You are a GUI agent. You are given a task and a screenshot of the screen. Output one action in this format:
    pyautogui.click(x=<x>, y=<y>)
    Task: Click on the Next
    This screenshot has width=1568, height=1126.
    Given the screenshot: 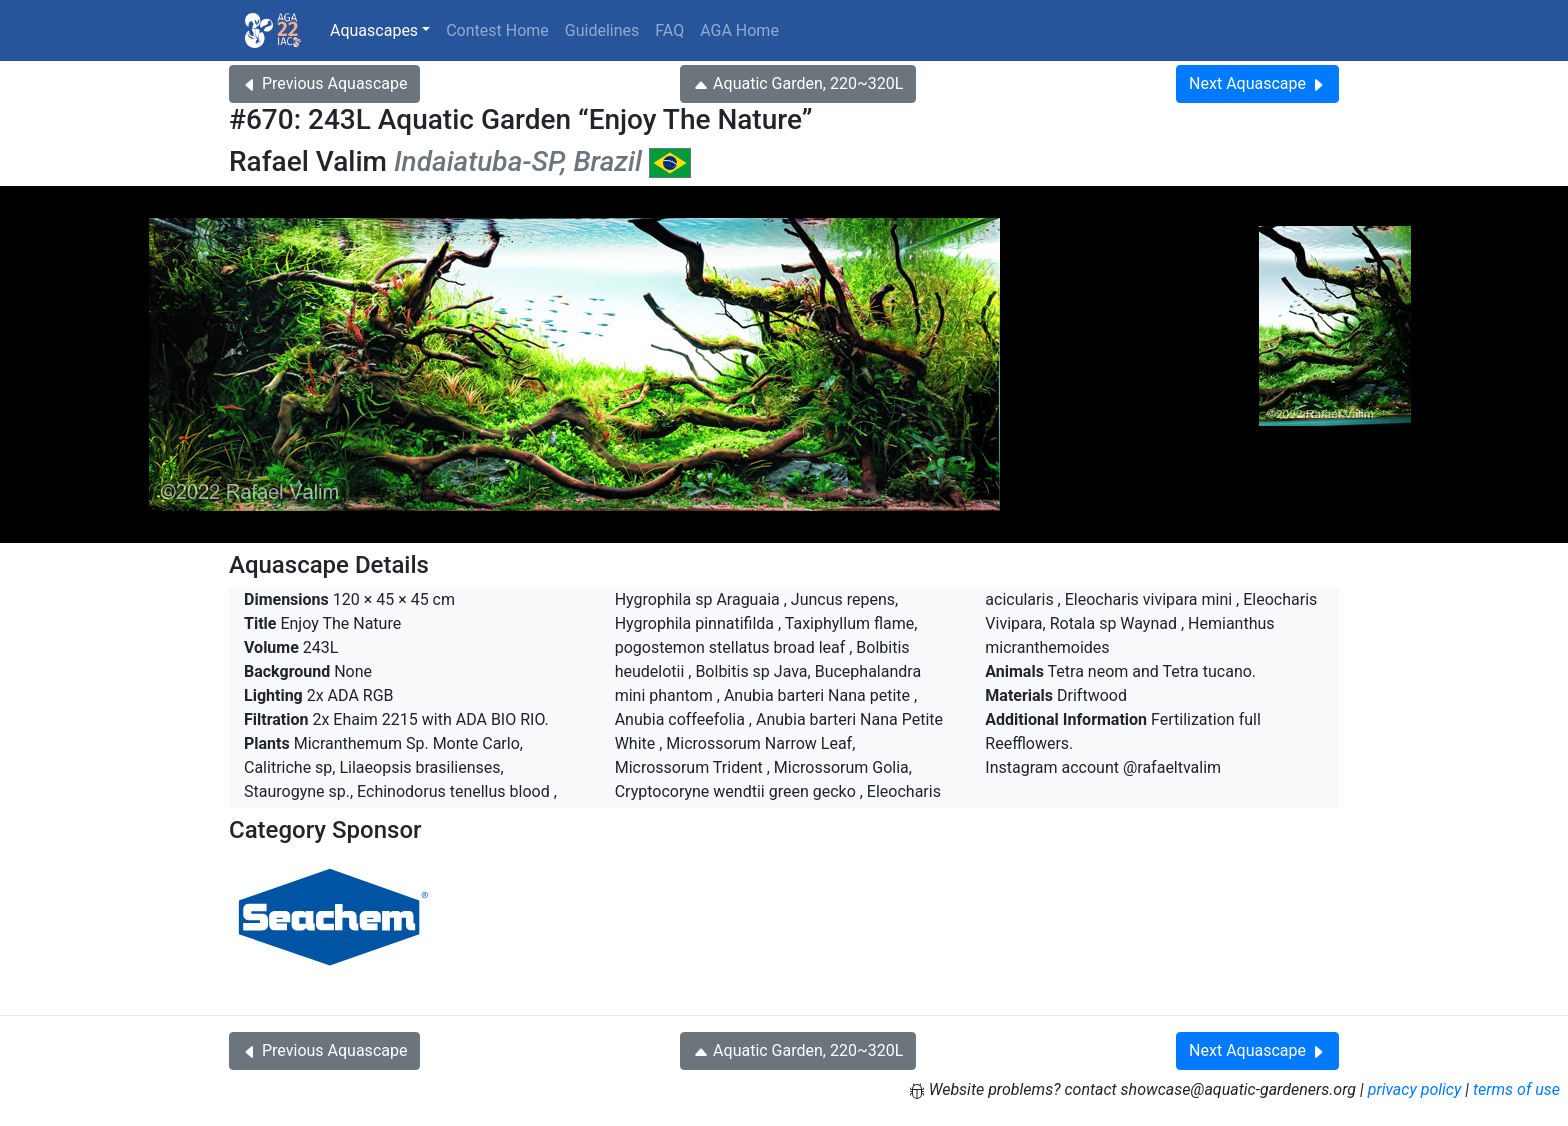 What is the action you would take?
    pyautogui.click(x=1257, y=83)
    